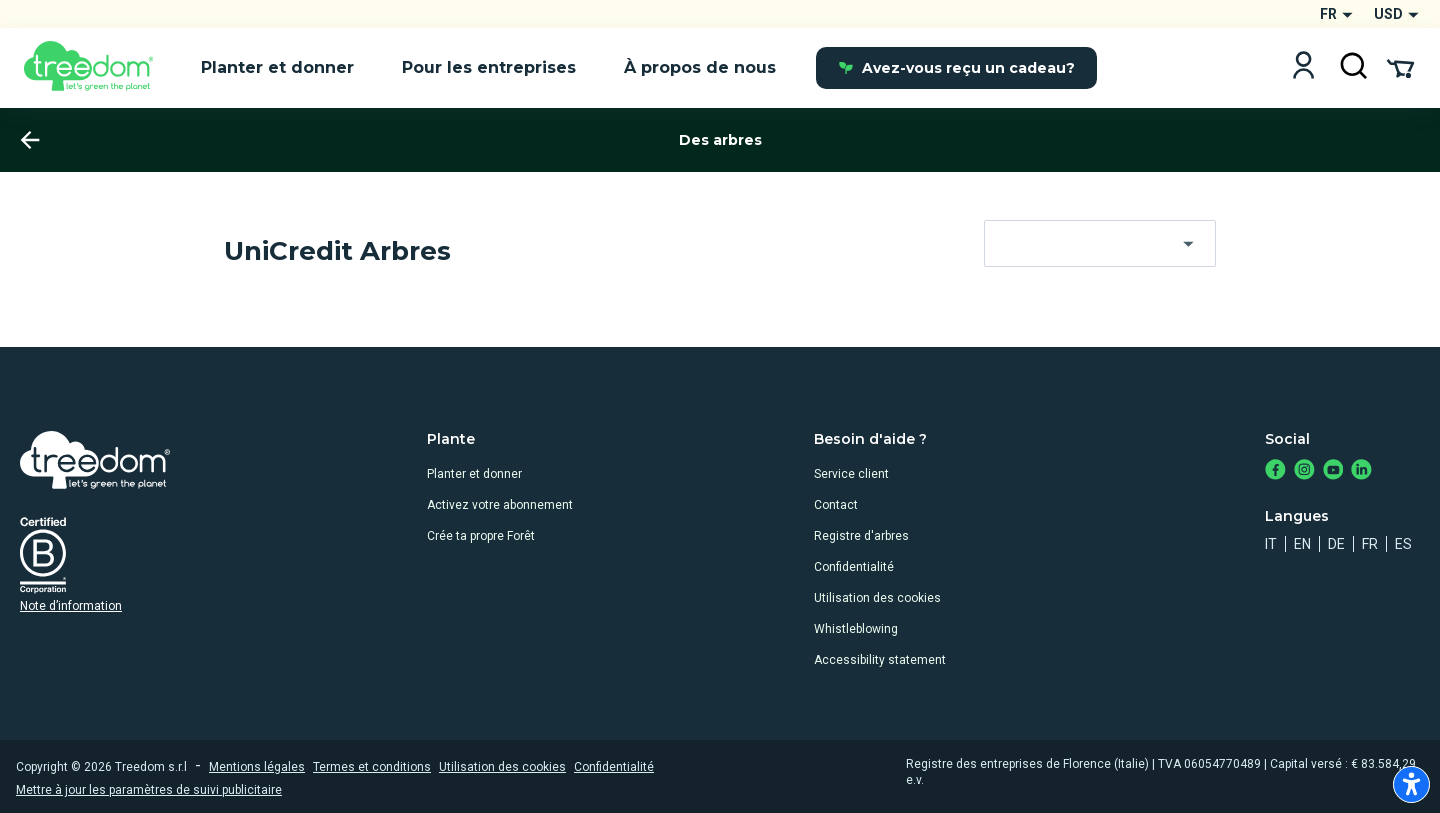 This screenshot has height=813, width=1440. I want to click on Crée ta propre Forêt, so click(481, 536).